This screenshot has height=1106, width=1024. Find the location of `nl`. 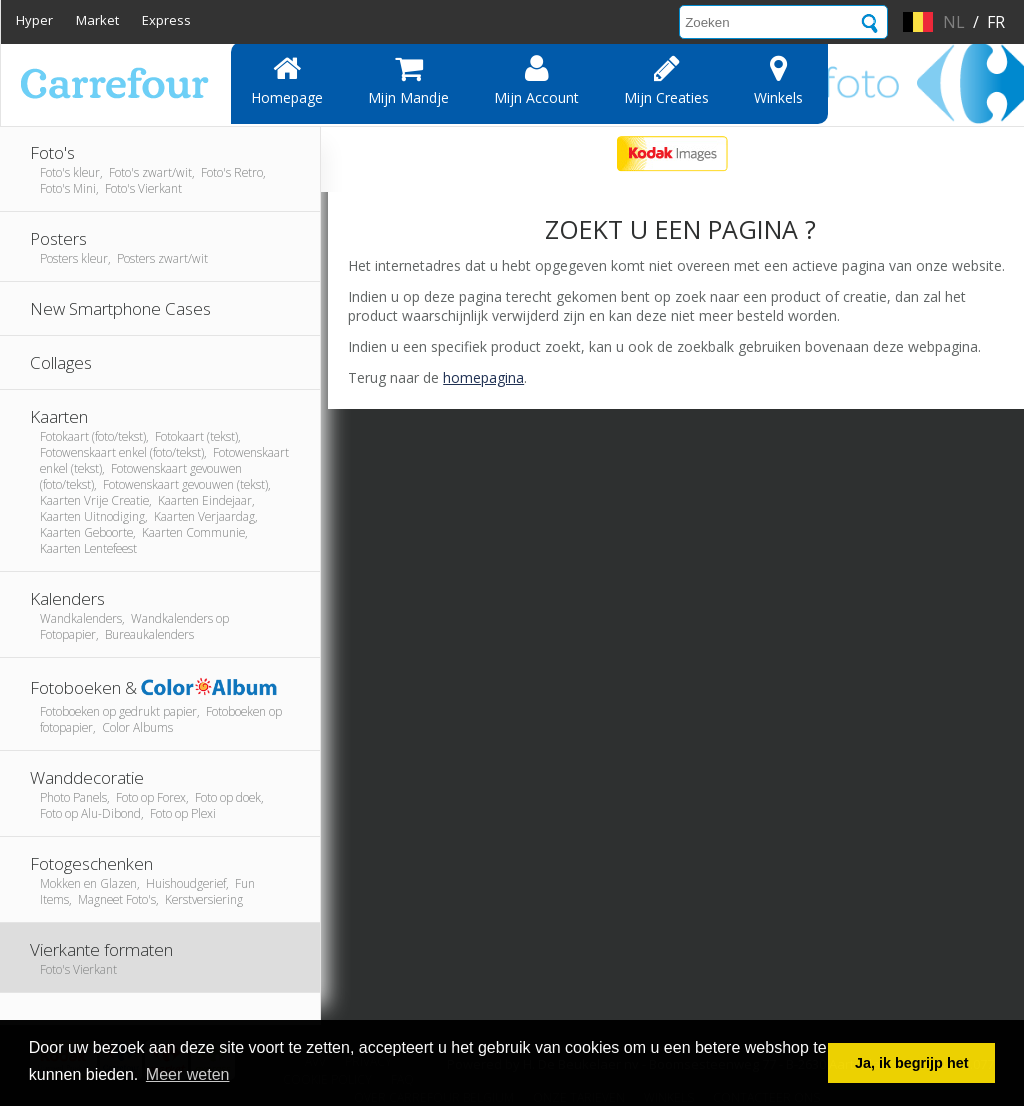

nl is located at coordinates (954, 22).